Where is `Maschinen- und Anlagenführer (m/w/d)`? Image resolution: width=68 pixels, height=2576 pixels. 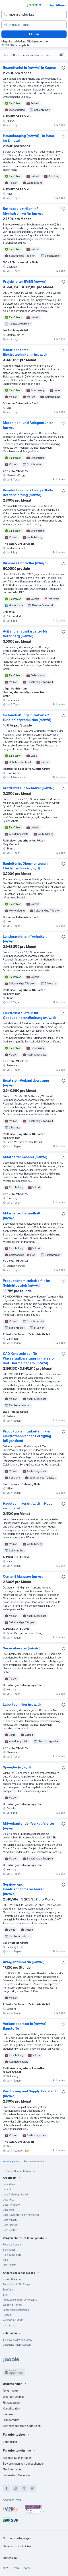 Maschinen- und Anlagenführer (m/w/d) is located at coordinates (28, 425).